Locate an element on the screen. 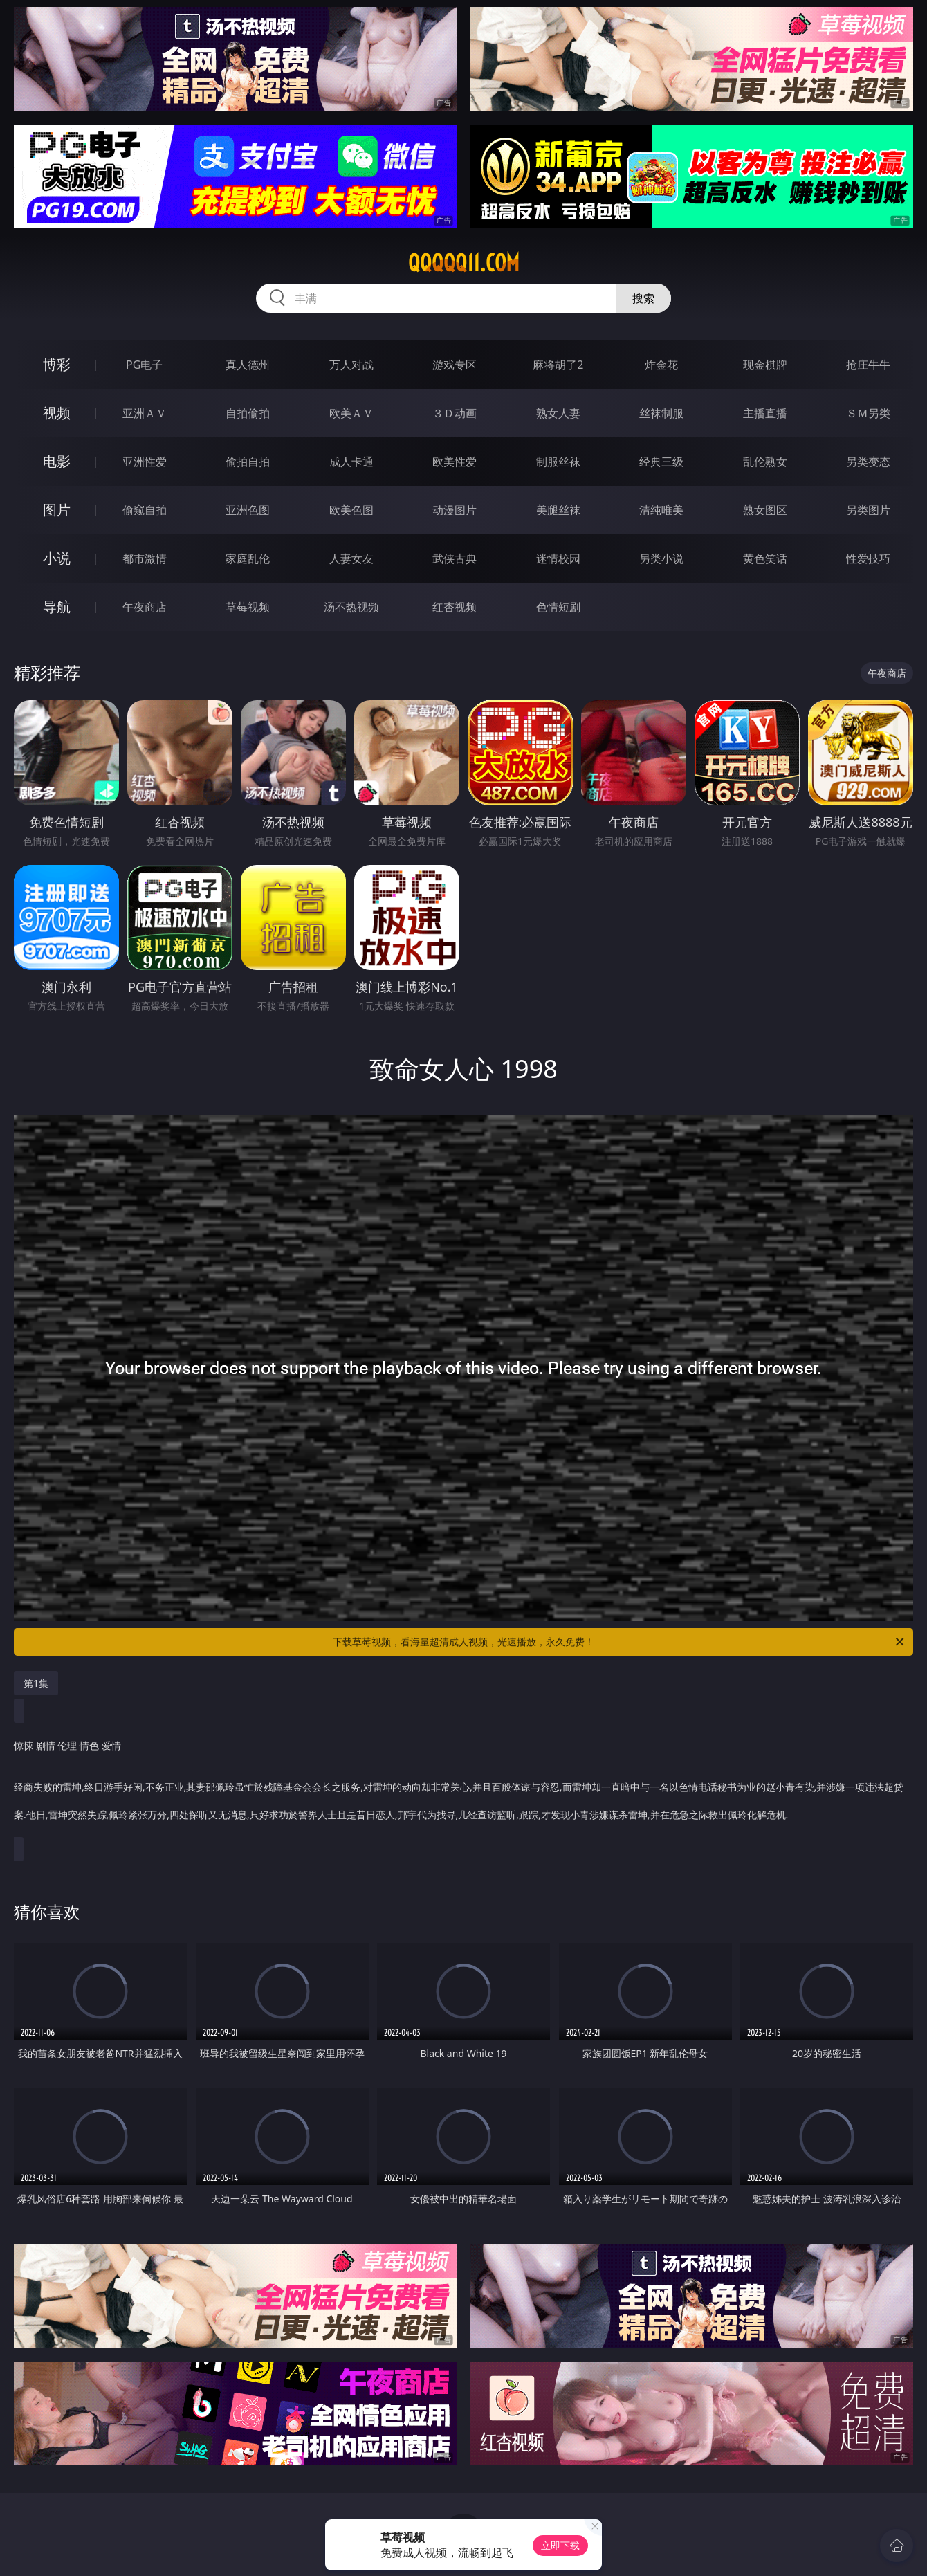  都市激情 is located at coordinates (144, 558).